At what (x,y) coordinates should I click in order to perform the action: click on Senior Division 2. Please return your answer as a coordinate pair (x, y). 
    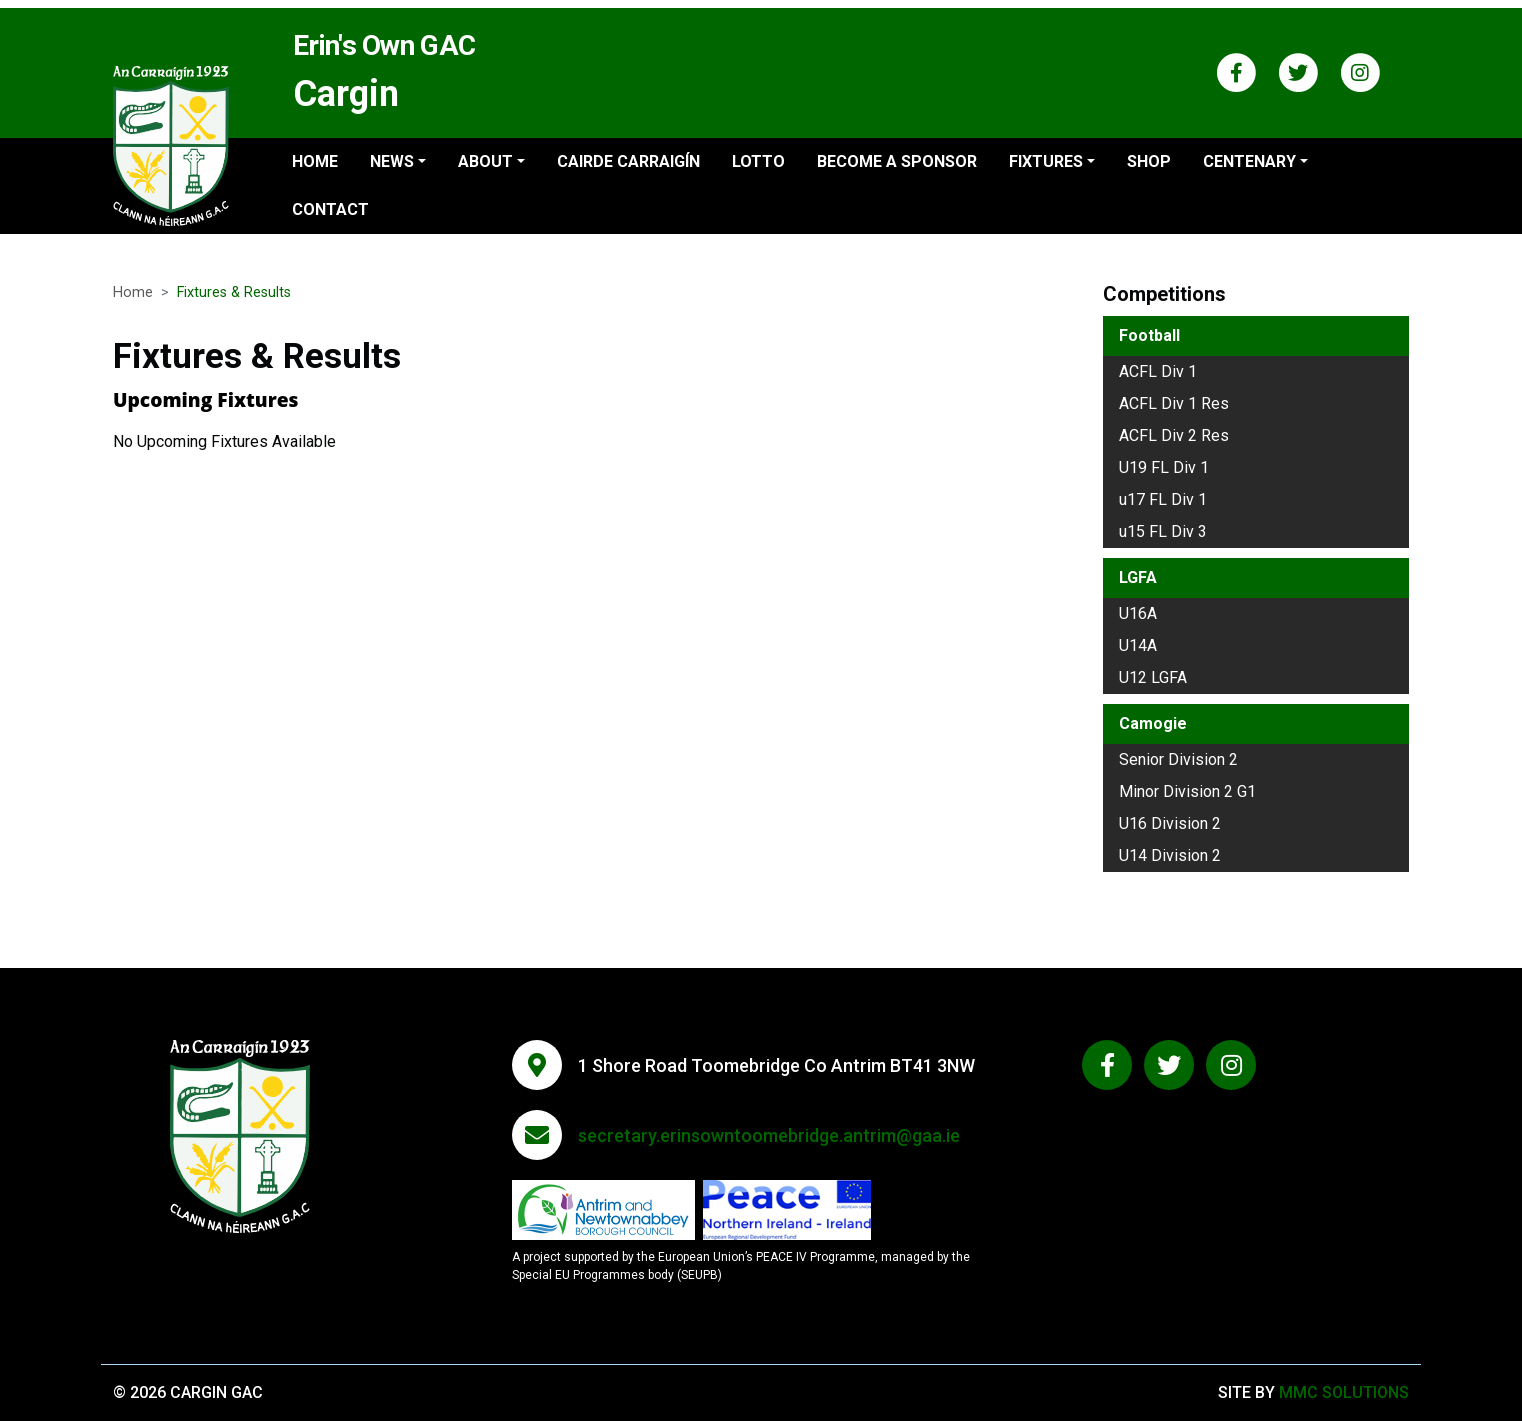
    Looking at the image, I should click on (1178, 759).